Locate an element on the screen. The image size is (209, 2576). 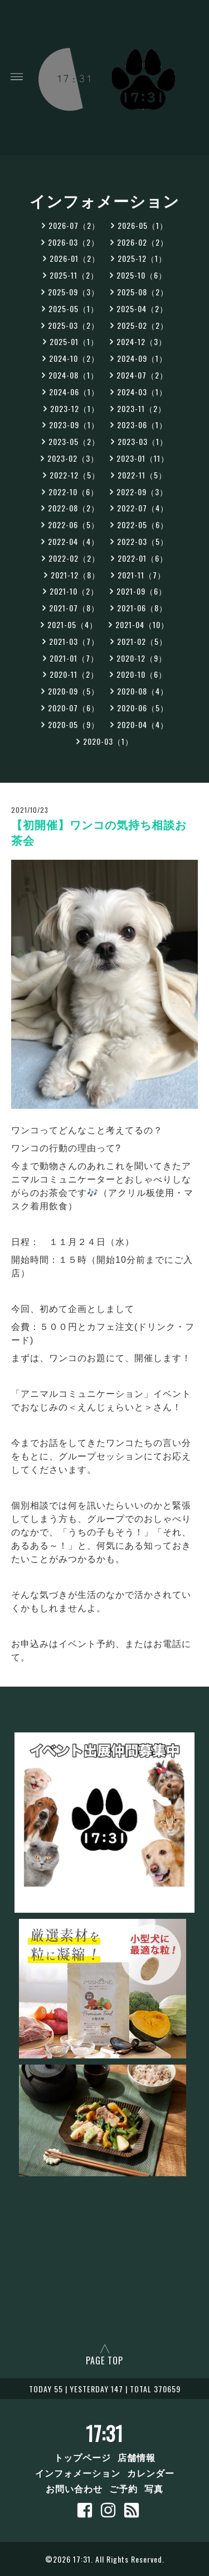
2024-03（1） is located at coordinates (142, 392).